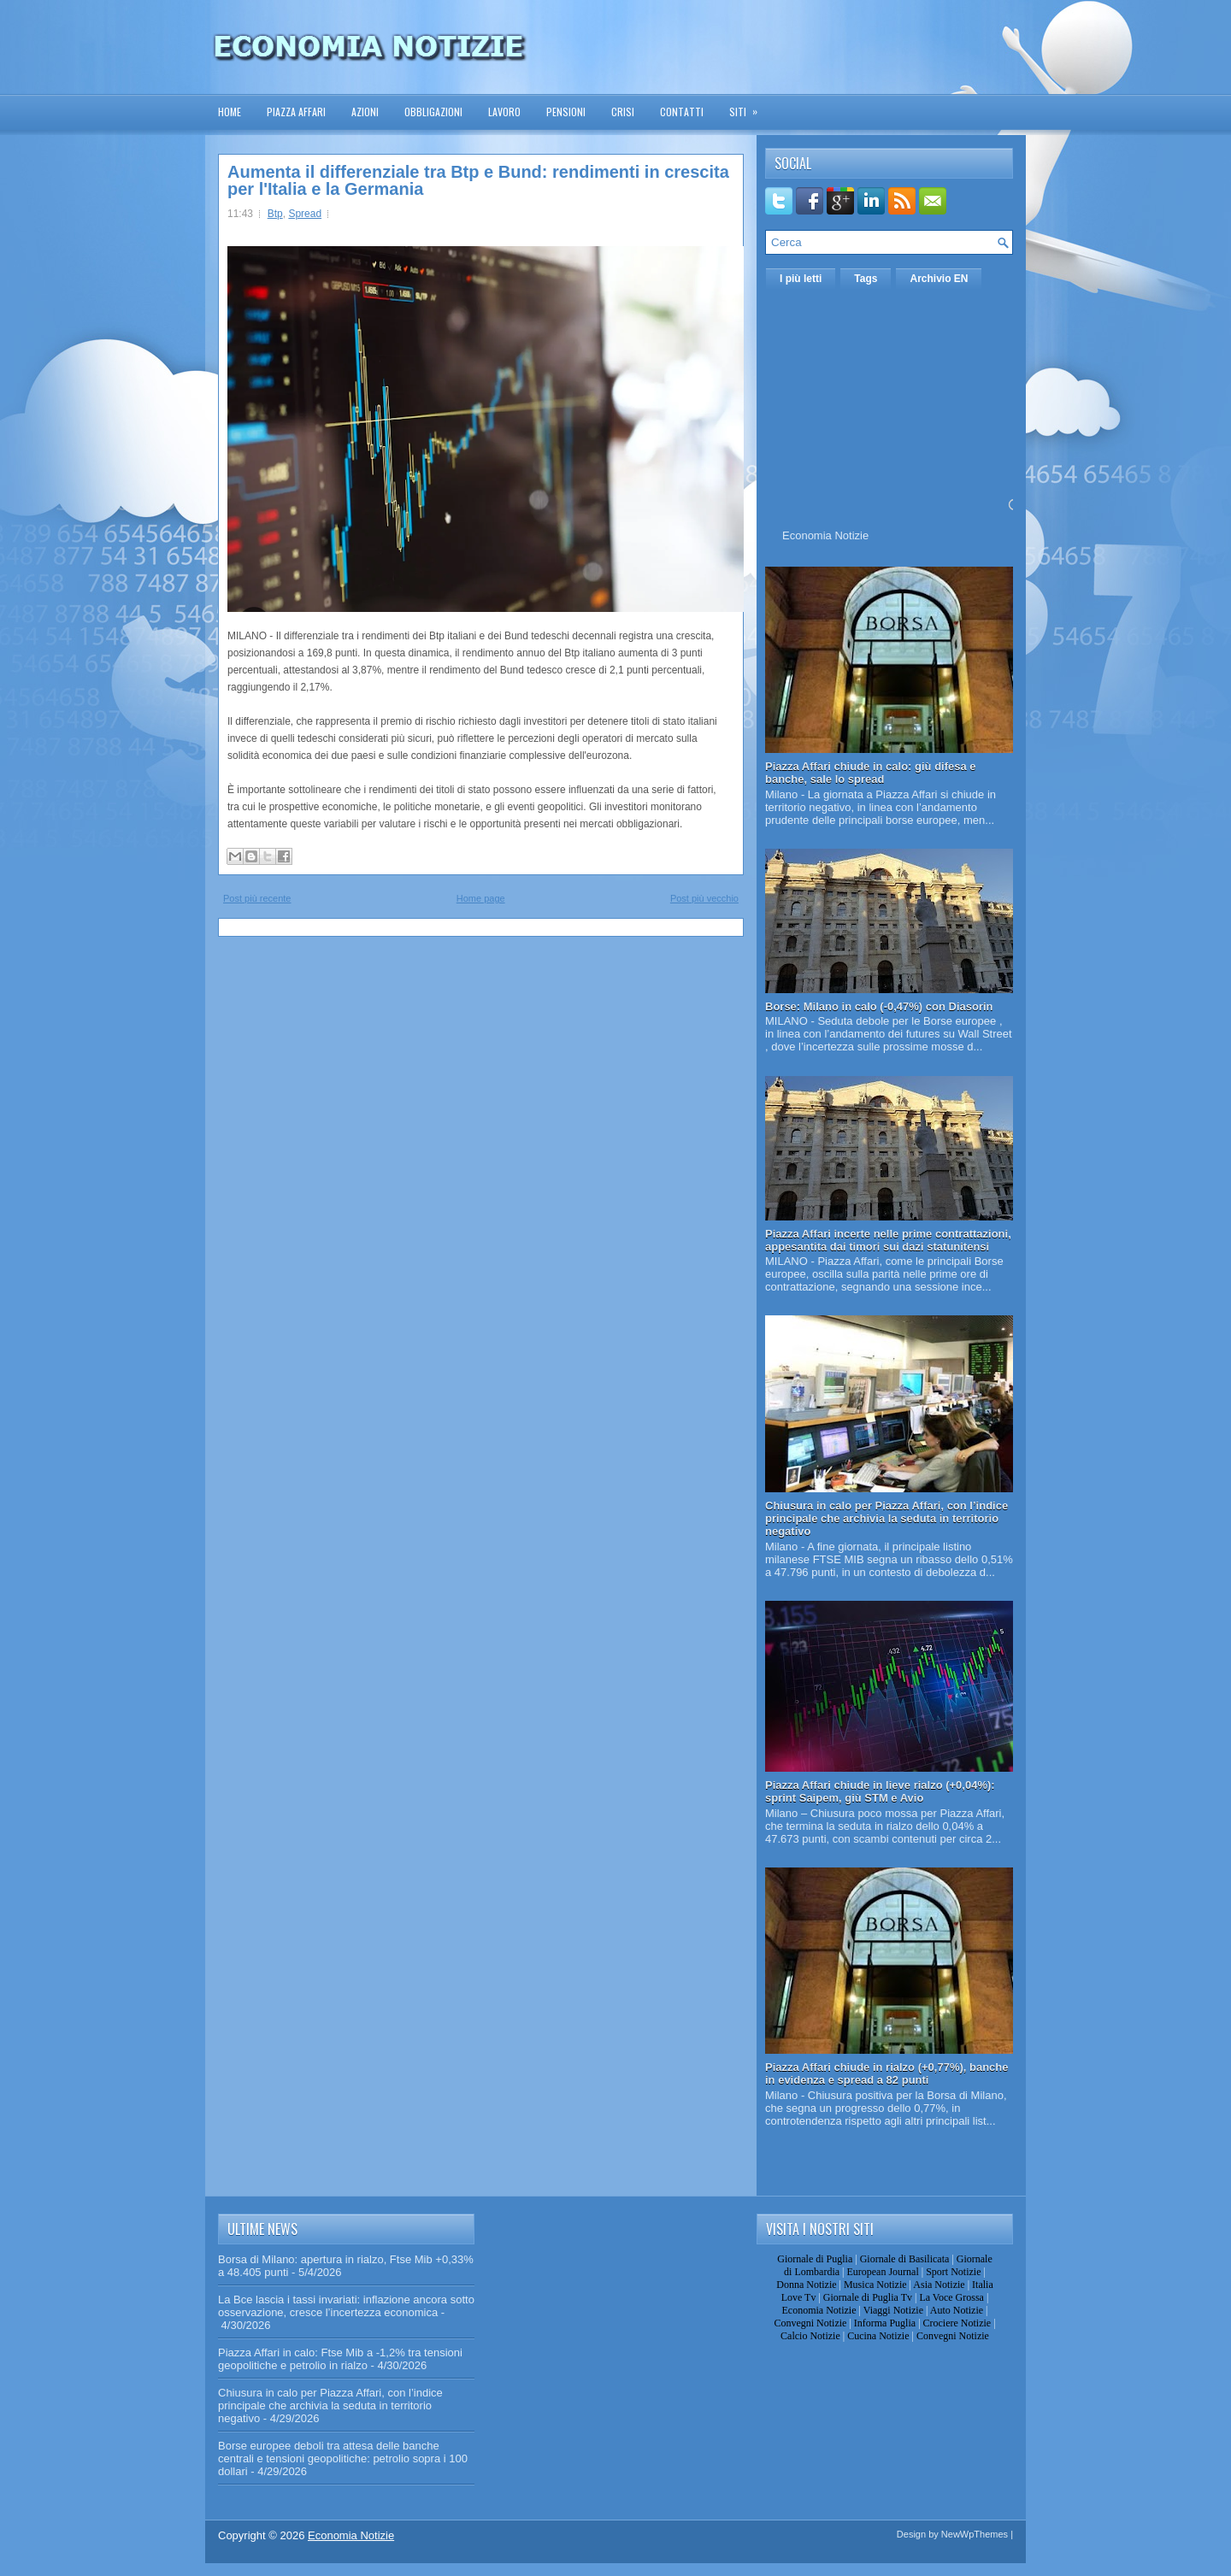  Describe the element at coordinates (938, 2285) in the screenshot. I see `Asia Notizie` at that location.